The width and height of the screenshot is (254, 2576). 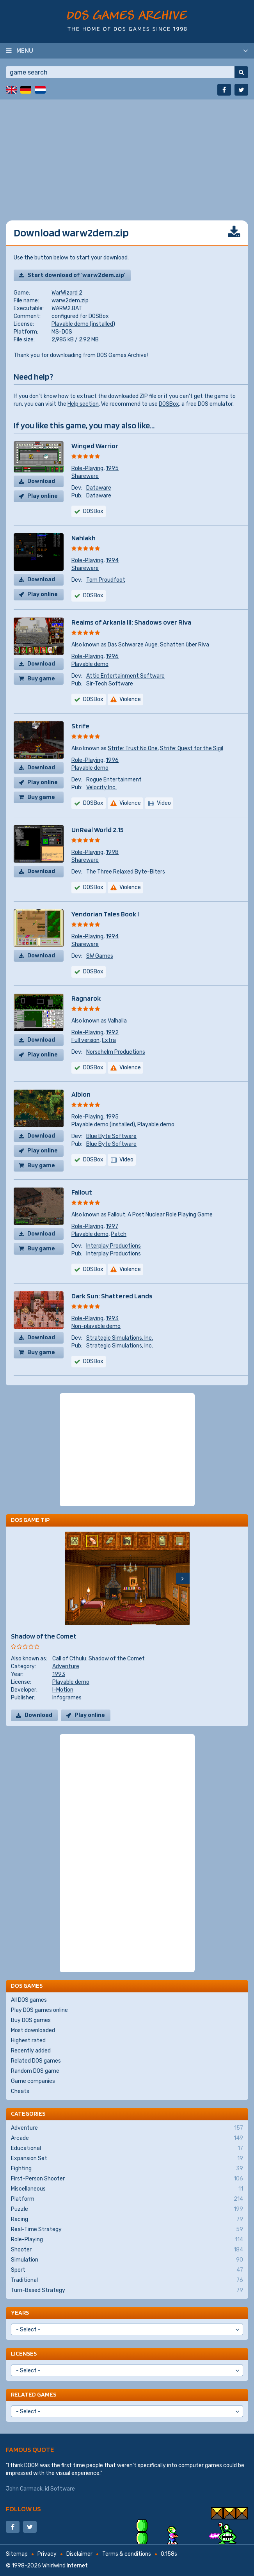 What do you see at coordinates (81, 1192) in the screenshot?
I see `Fallout` at bounding box center [81, 1192].